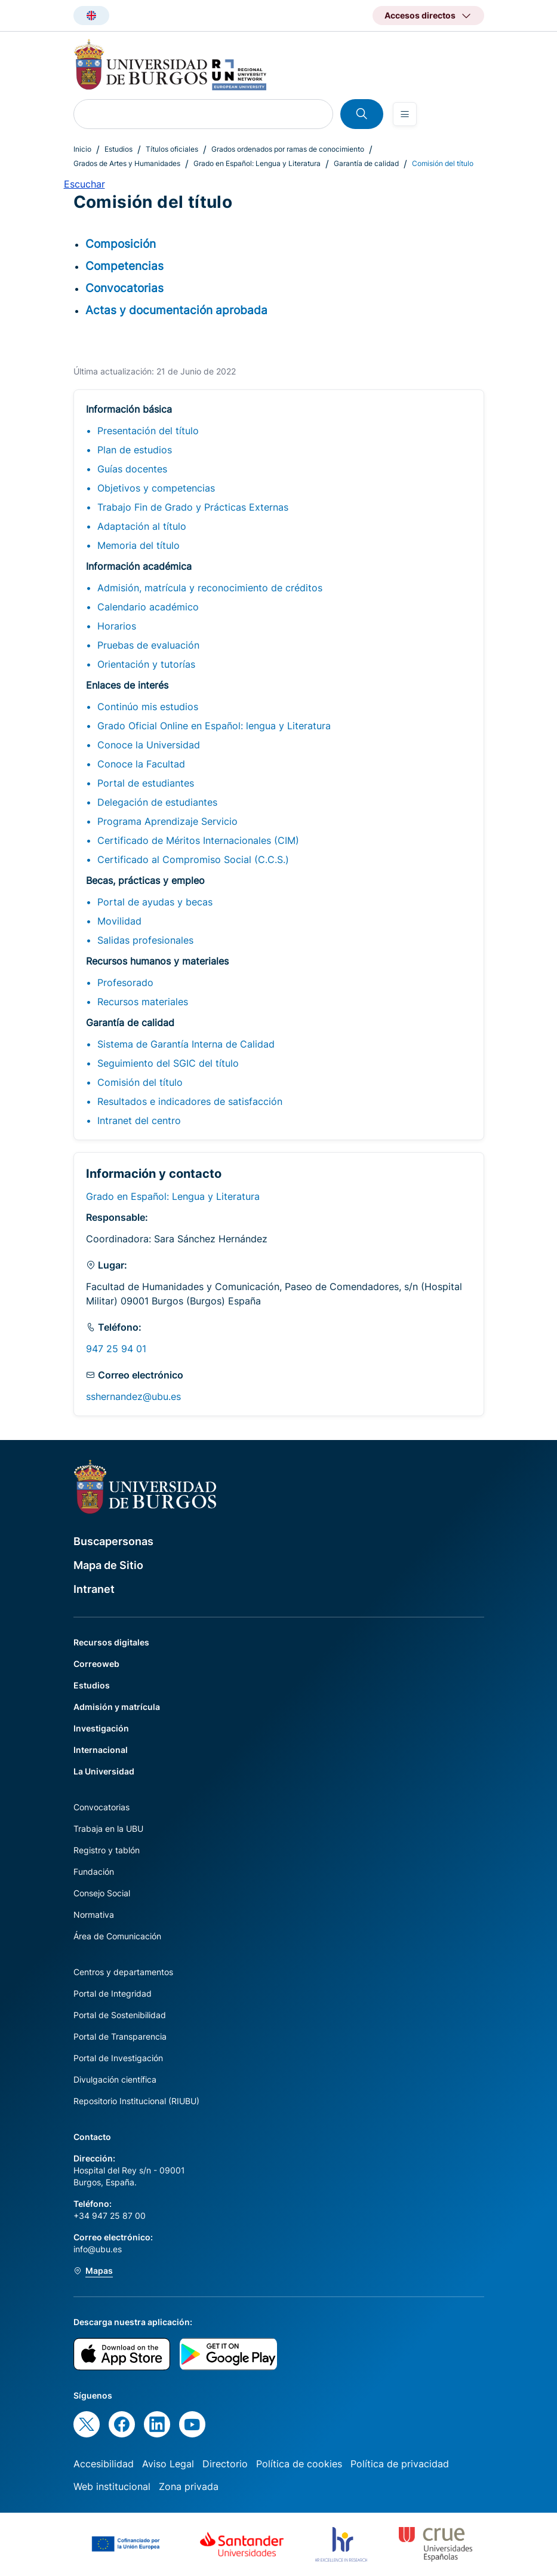 This screenshot has height=2576, width=557. Describe the element at coordinates (103, 1771) in the screenshot. I see `La Universidad` at that location.